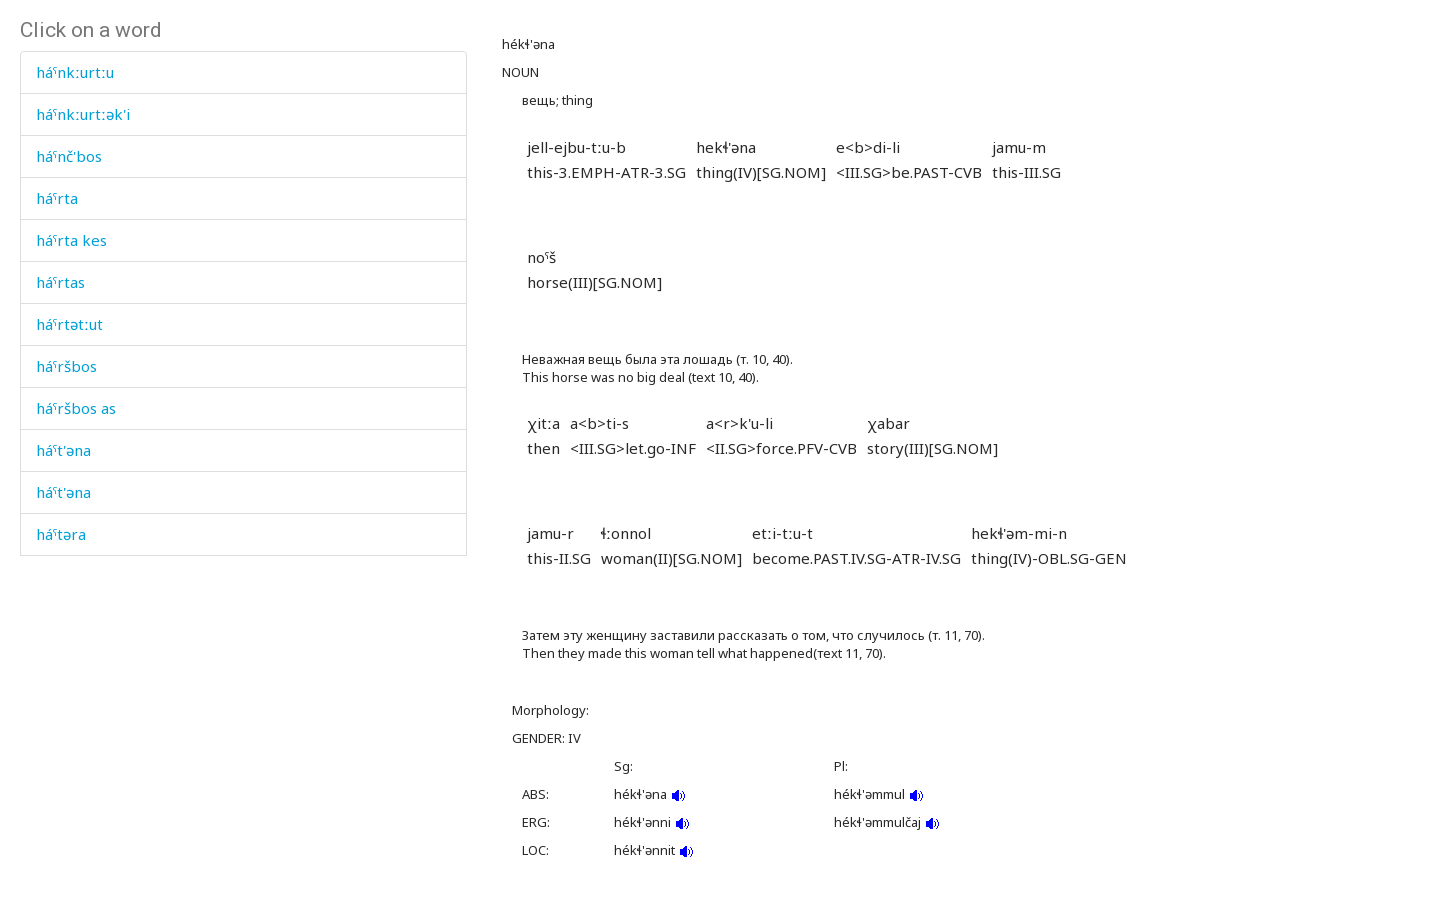 Image resolution: width=1440 pixels, height=910 pixels. What do you see at coordinates (66, 366) in the screenshot?
I see `háˤršbos` at bounding box center [66, 366].